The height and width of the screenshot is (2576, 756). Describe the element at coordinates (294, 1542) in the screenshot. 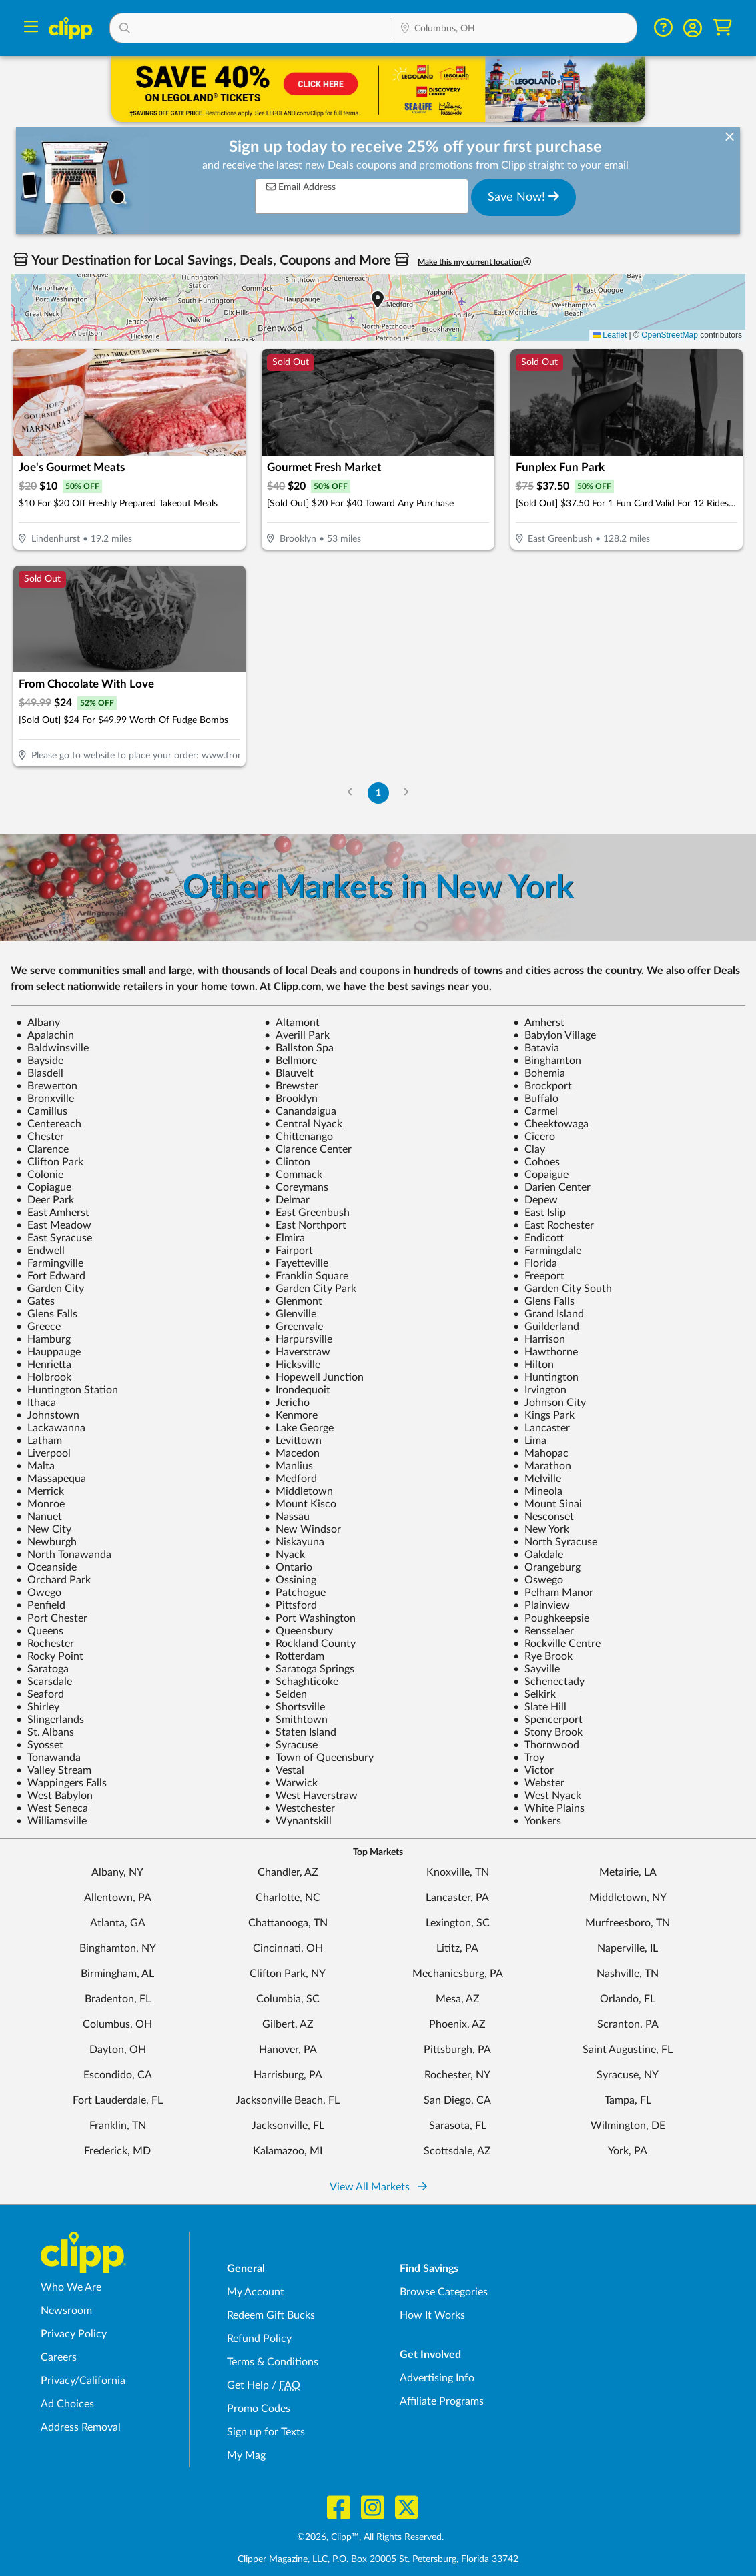

I see `Niskayuna` at that location.